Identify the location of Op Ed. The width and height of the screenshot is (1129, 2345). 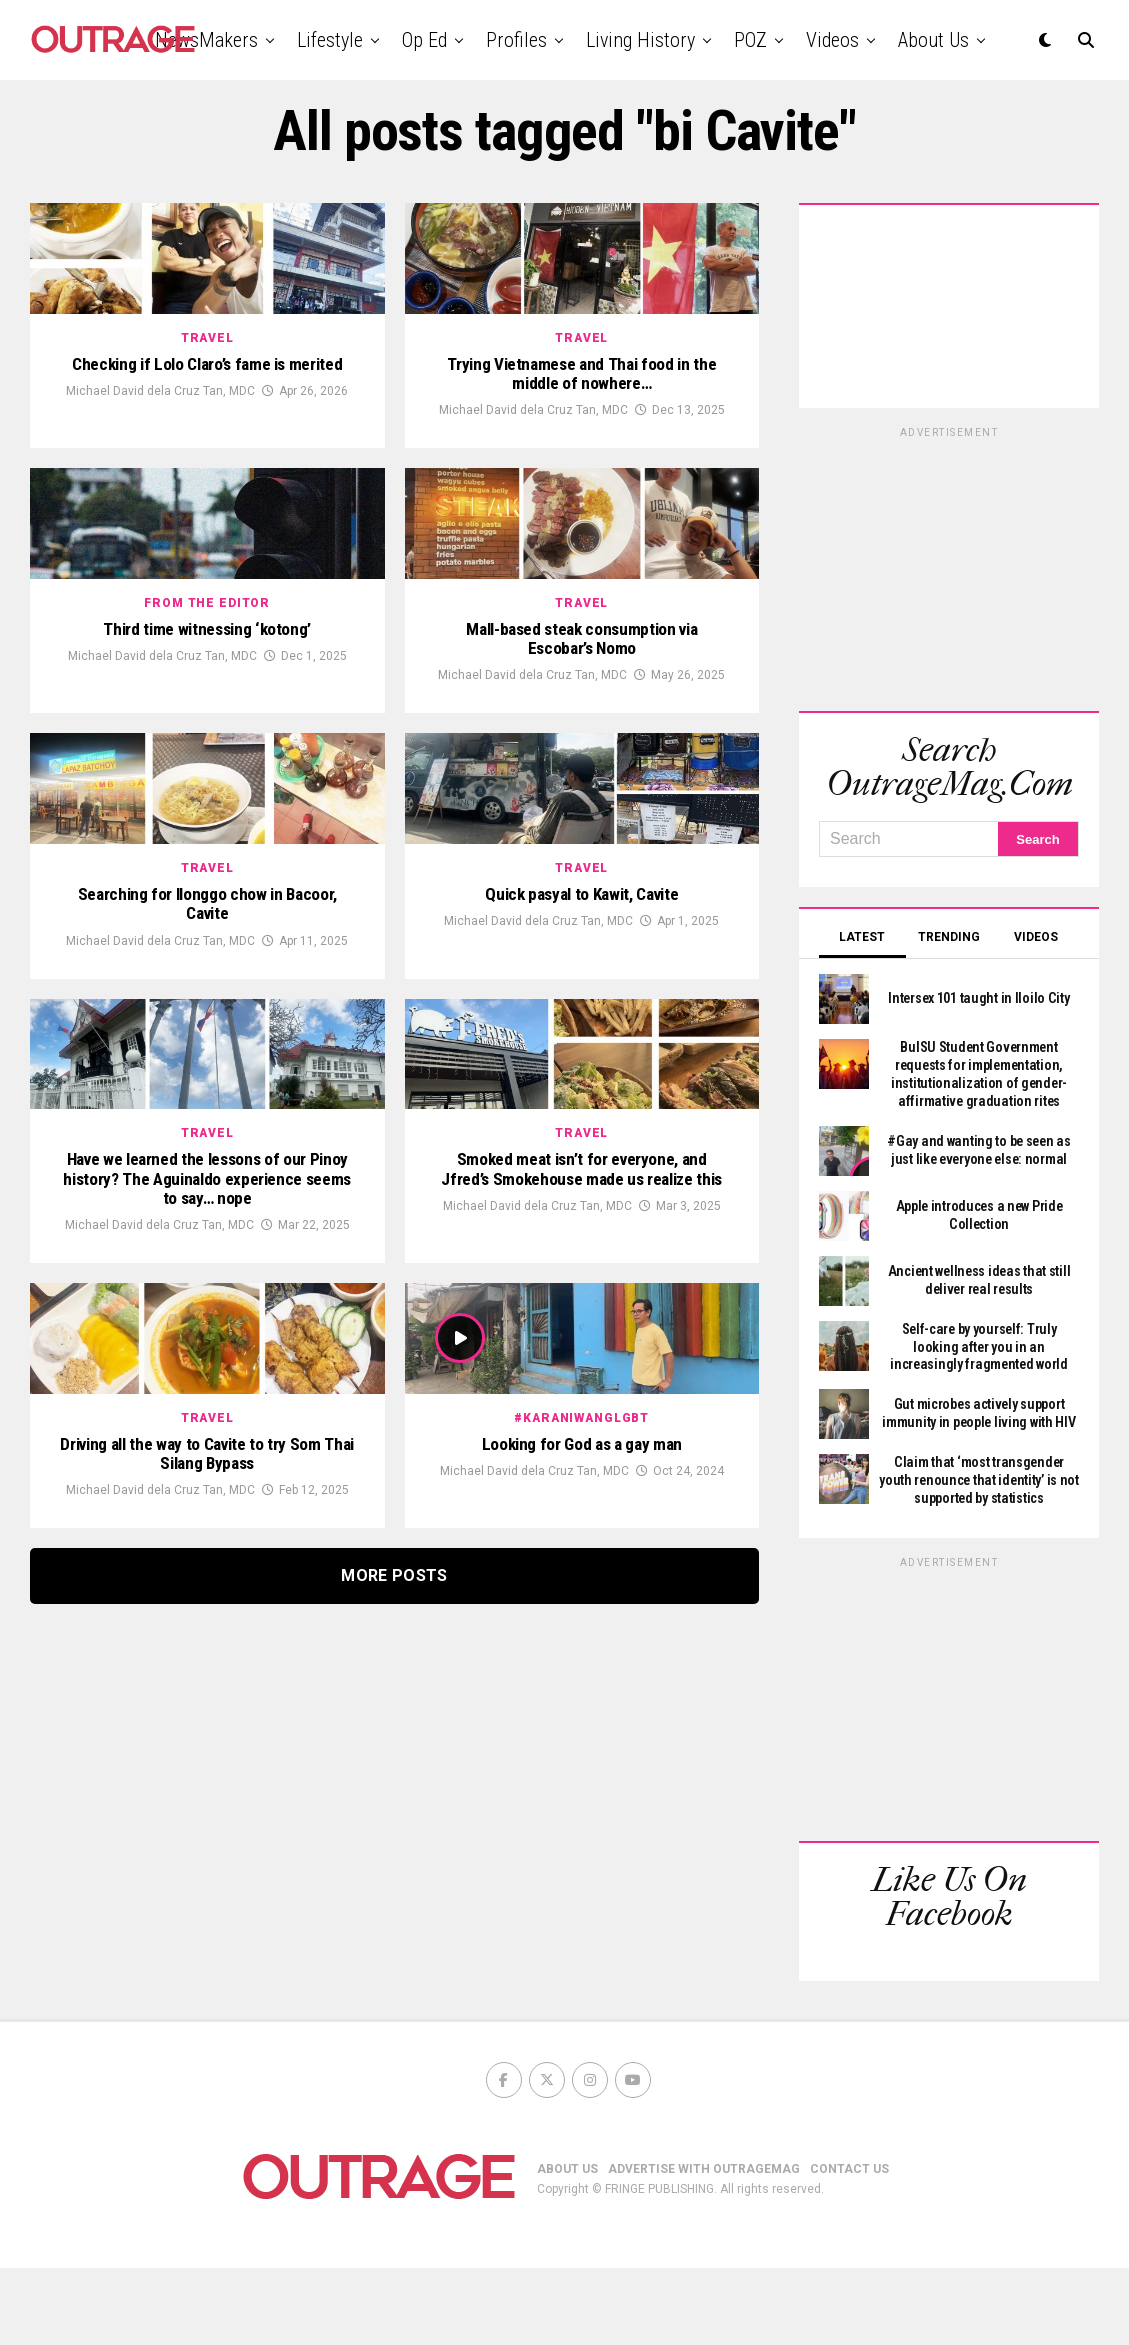
(424, 40).